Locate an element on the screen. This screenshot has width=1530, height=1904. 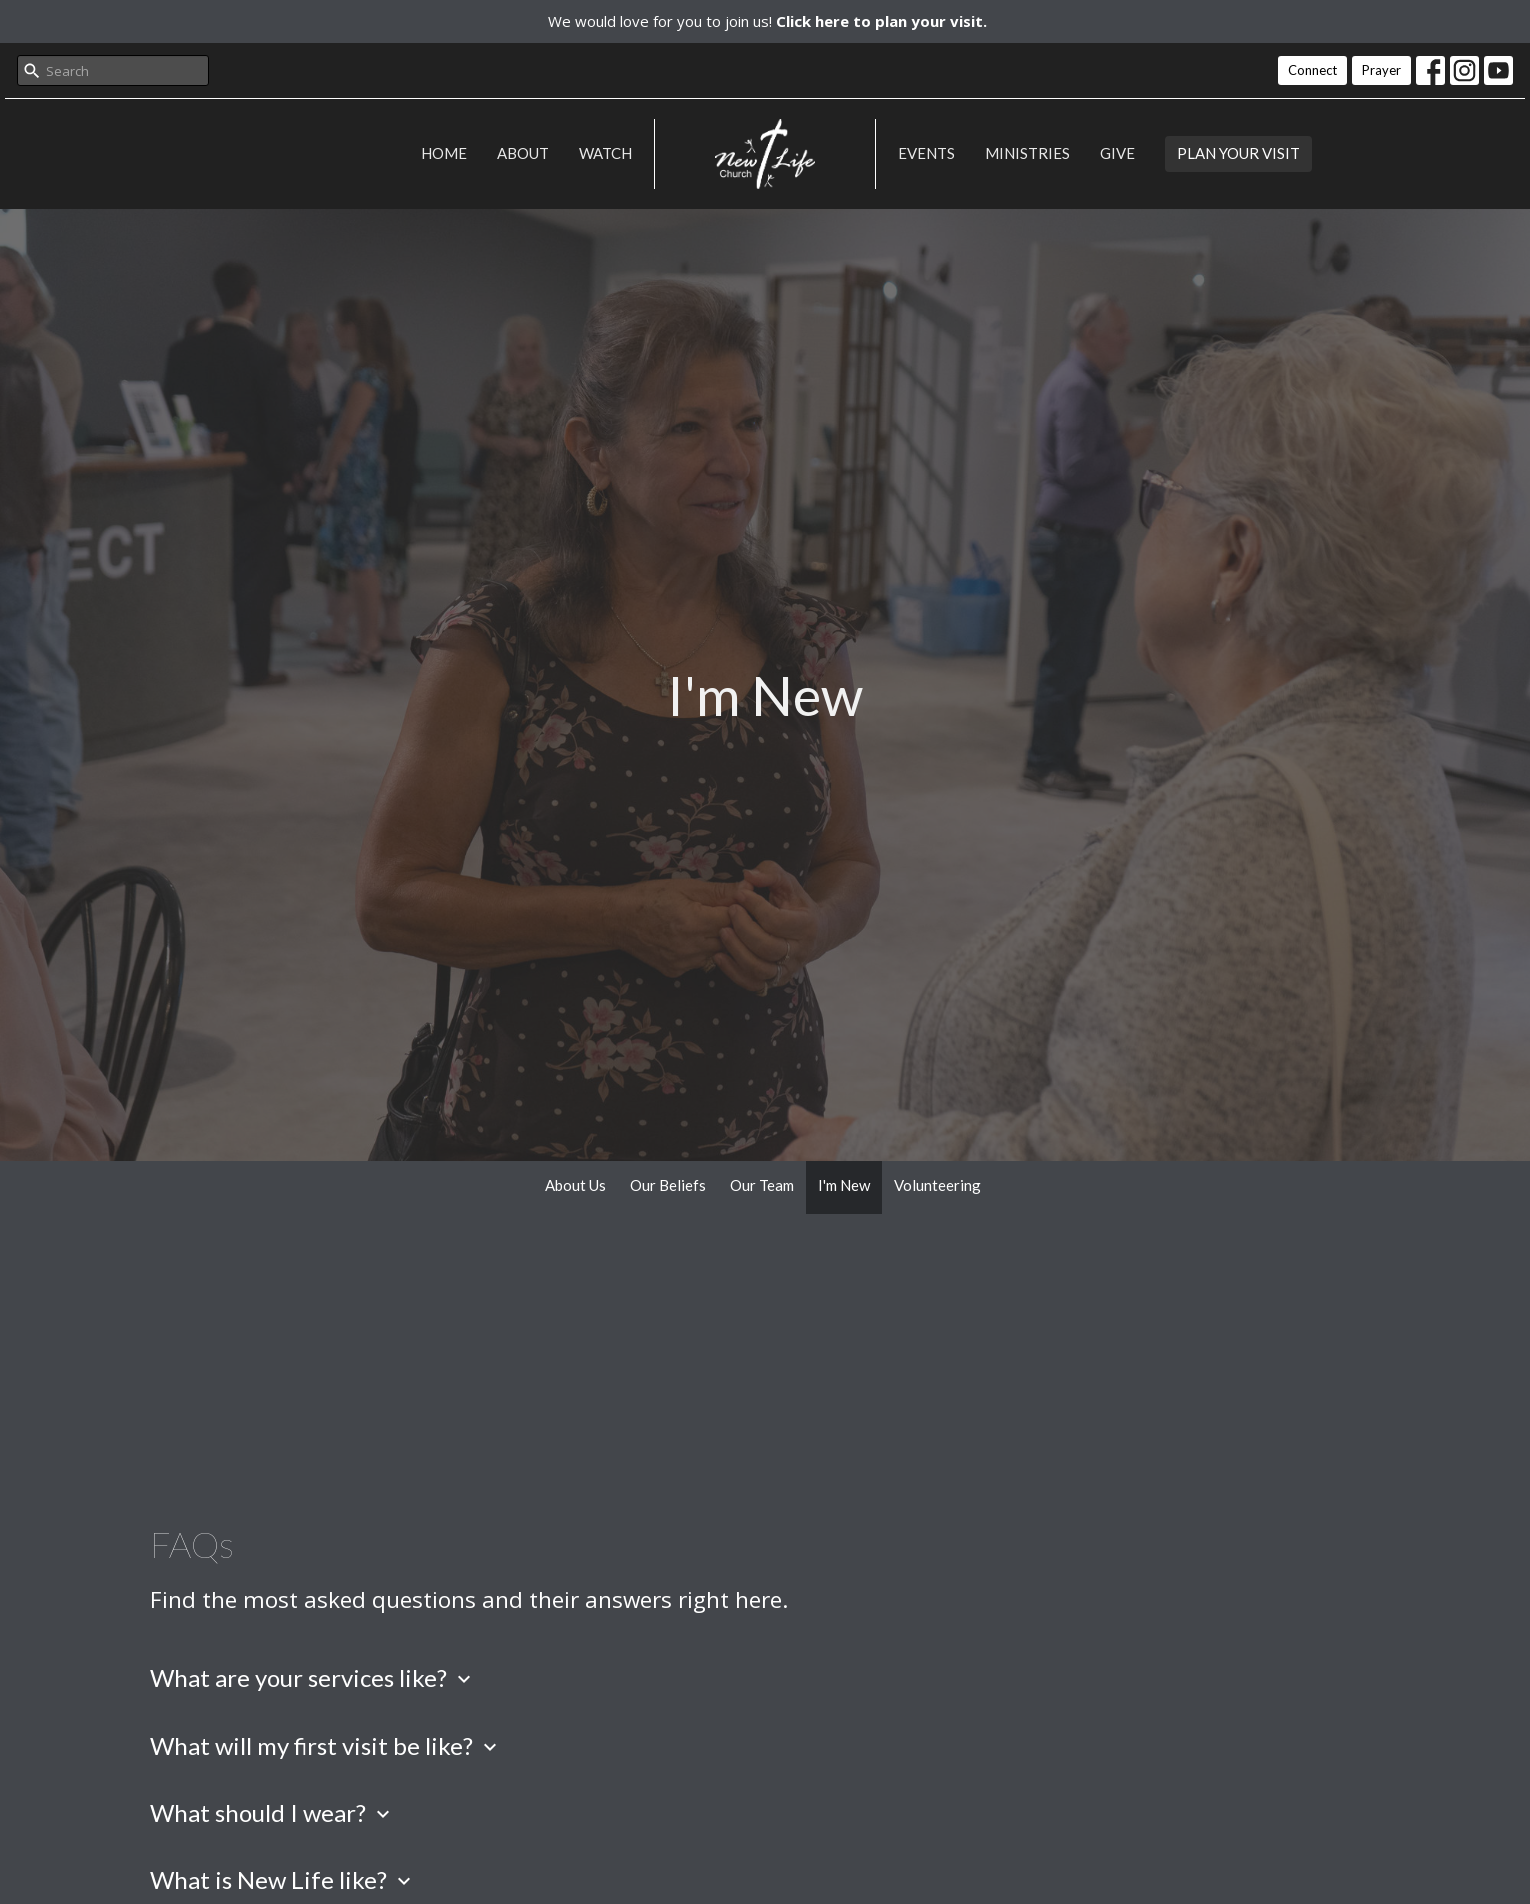
Prayer is located at coordinates (1381, 70).